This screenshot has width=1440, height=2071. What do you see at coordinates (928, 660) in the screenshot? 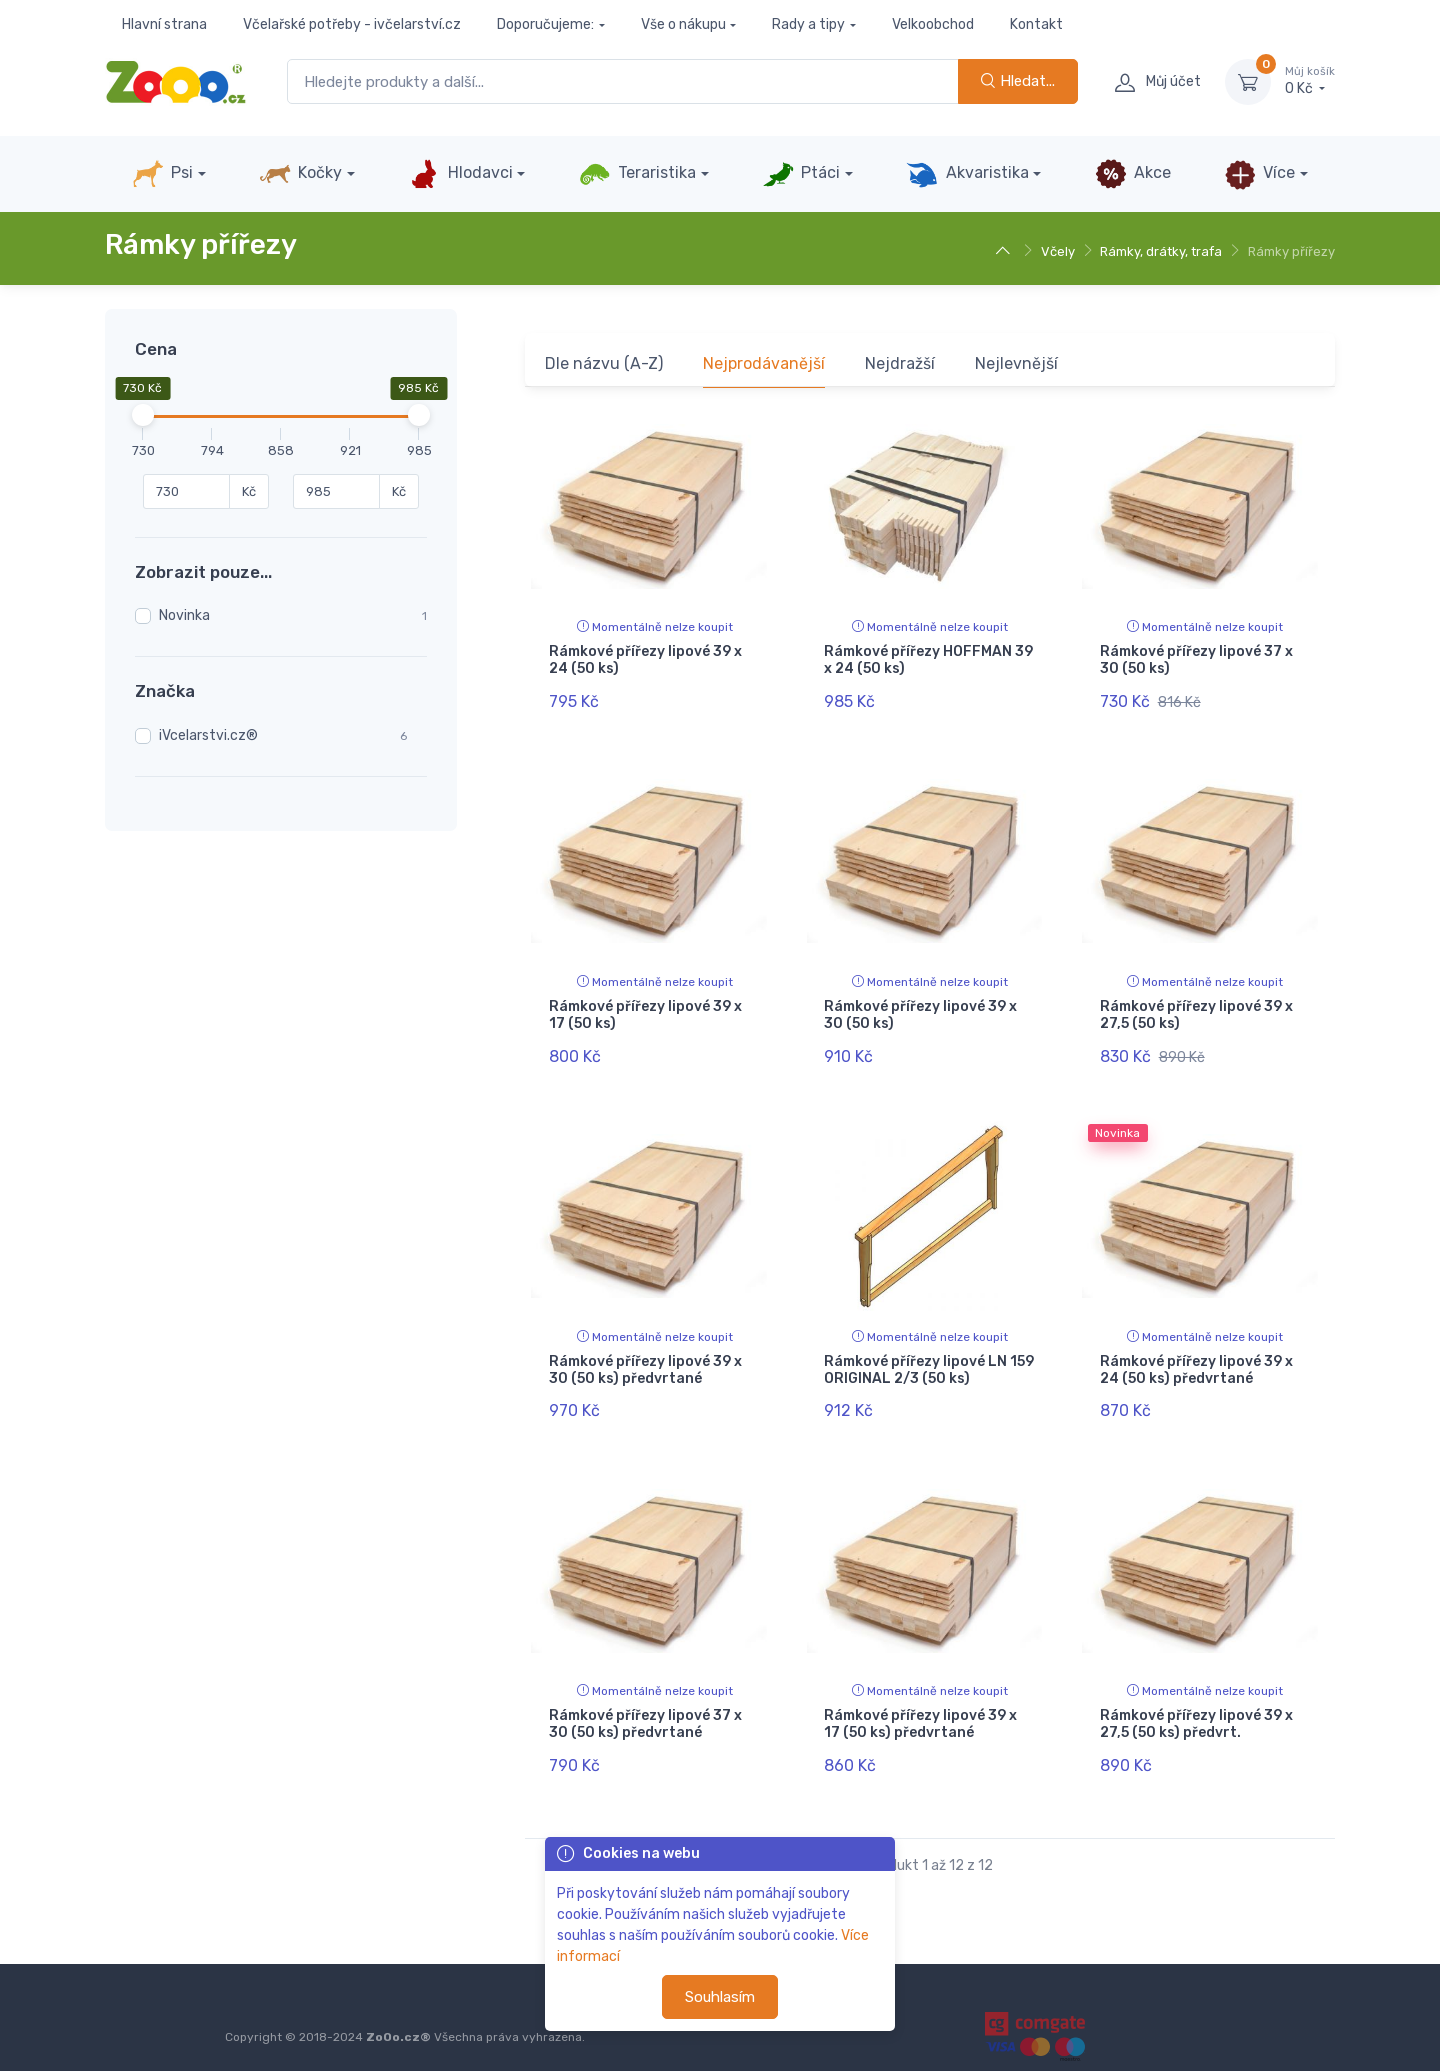
I see `Rámkové přířezy HOFFMAN 39 x 24 (50 ks)` at bounding box center [928, 660].